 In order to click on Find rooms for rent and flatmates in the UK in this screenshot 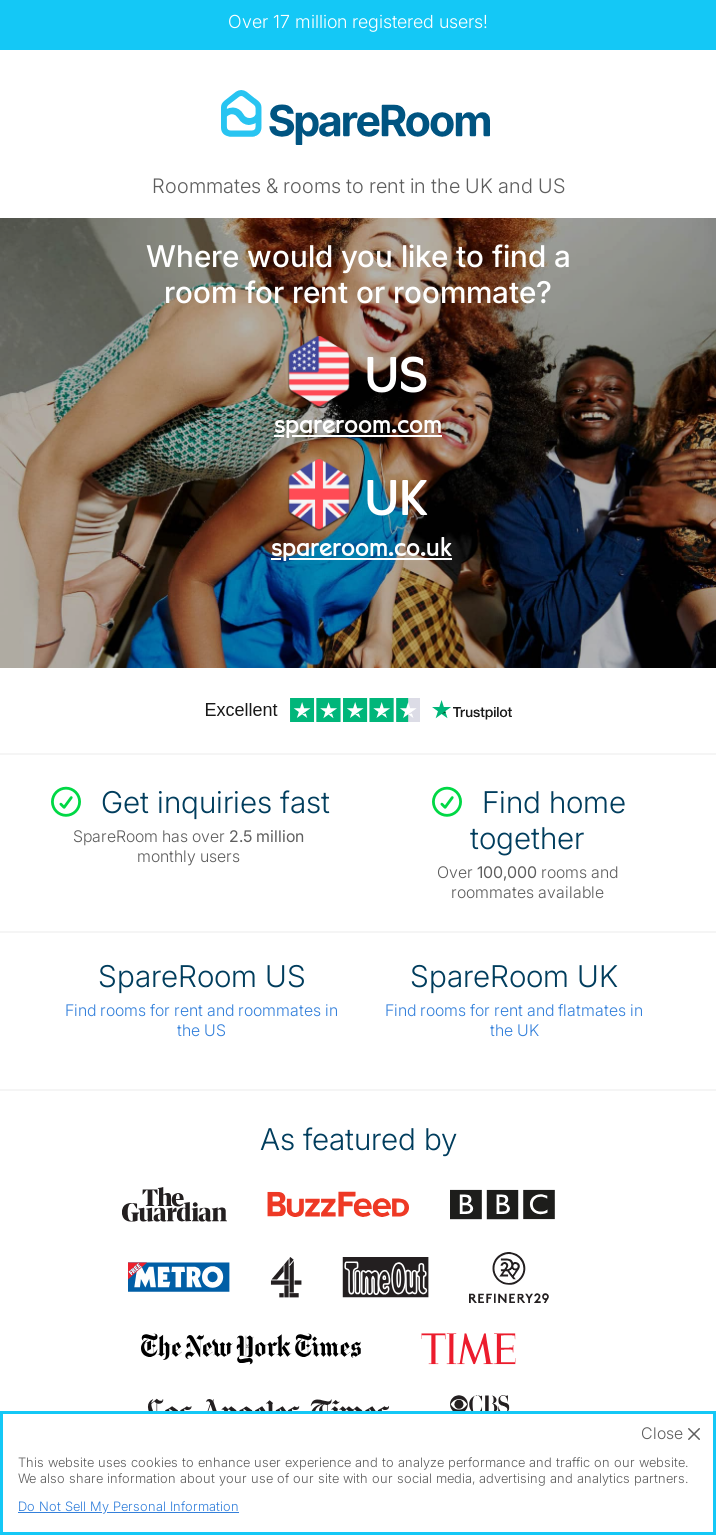, I will do `click(514, 1020)`.